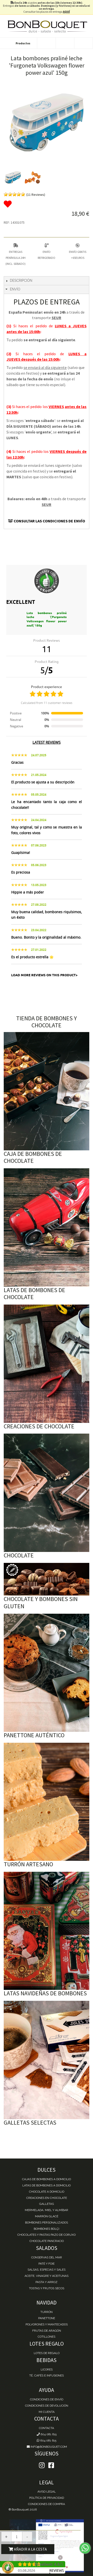 This screenshot has height=2576, width=93. What do you see at coordinates (47, 2324) in the screenshot?
I see `Polvorones y Mantecados` at bounding box center [47, 2324].